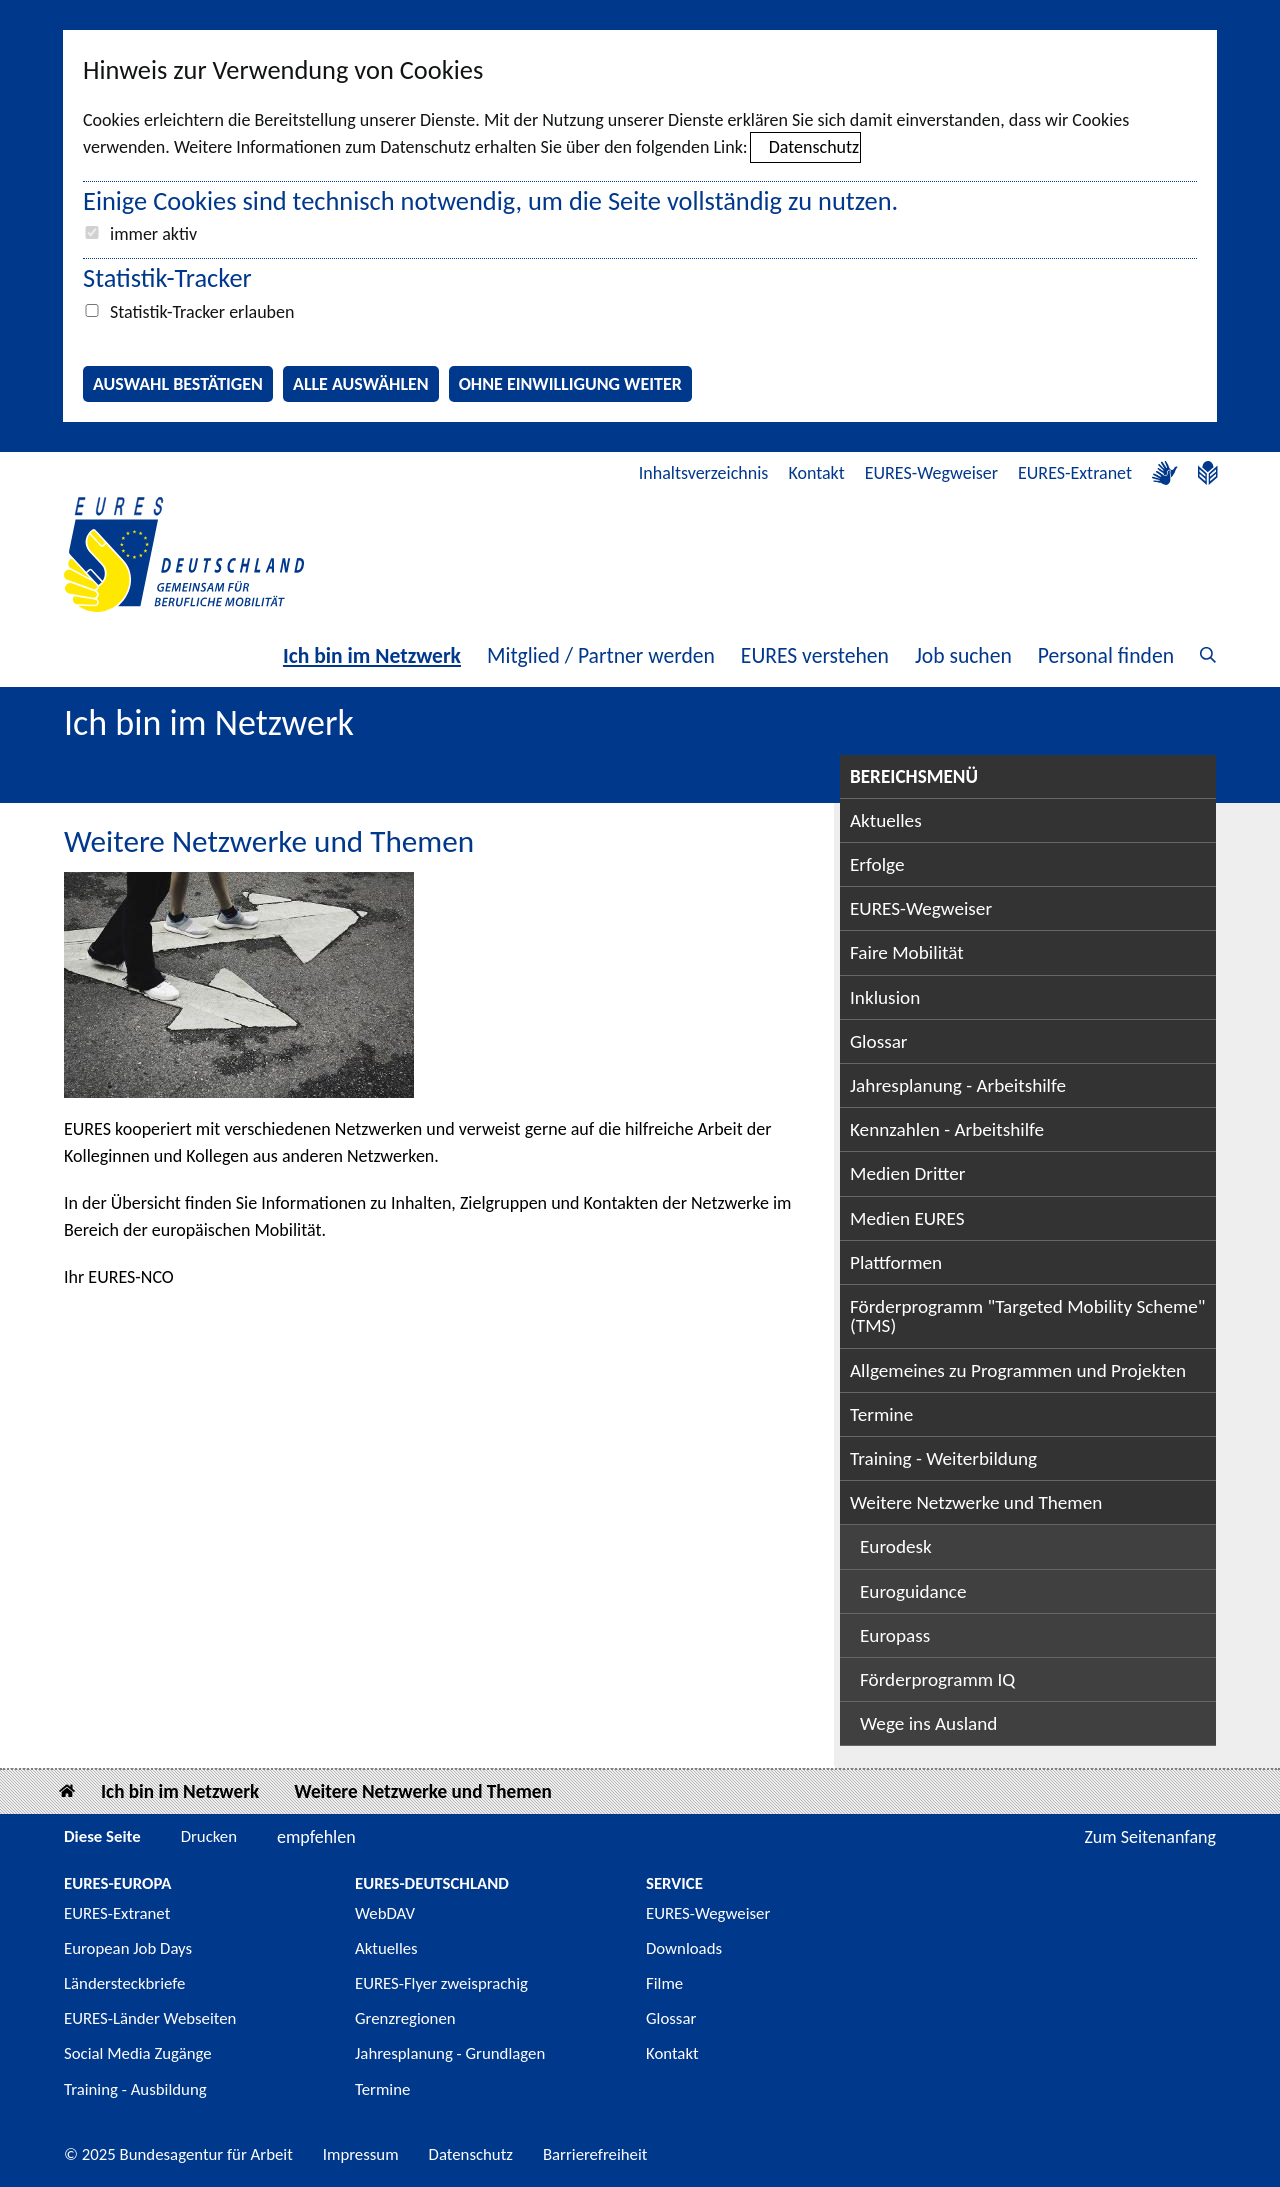 This screenshot has width=1280, height=2187. Describe the element at coordinates (881, 1414) in the screenshot. I see `Termine` at that location.